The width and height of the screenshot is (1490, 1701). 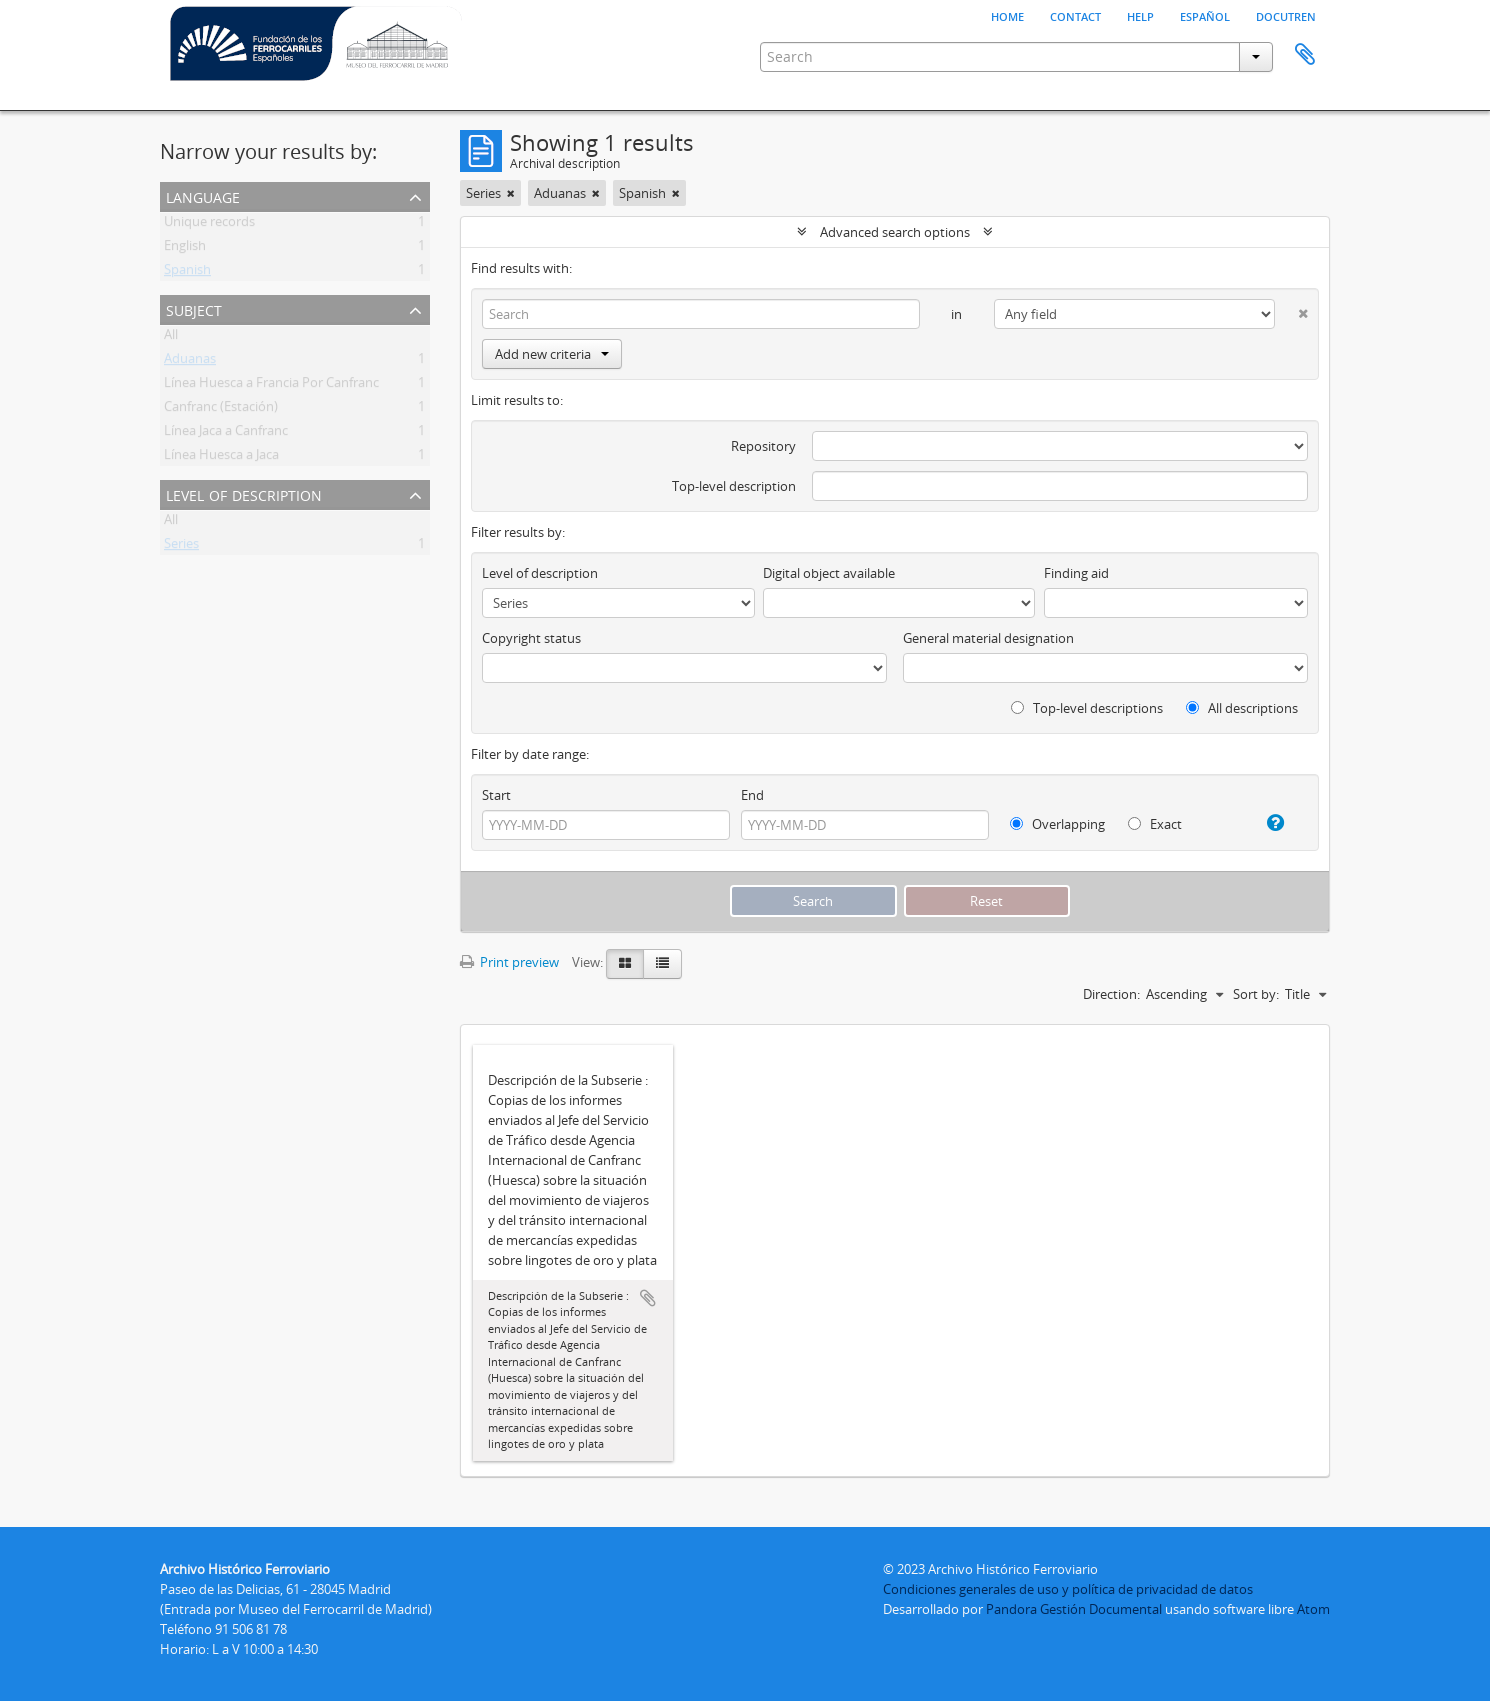 What do you see at coordinates (752, 795) in the screenshot?
I see `End` at bounding box center [752, 795].